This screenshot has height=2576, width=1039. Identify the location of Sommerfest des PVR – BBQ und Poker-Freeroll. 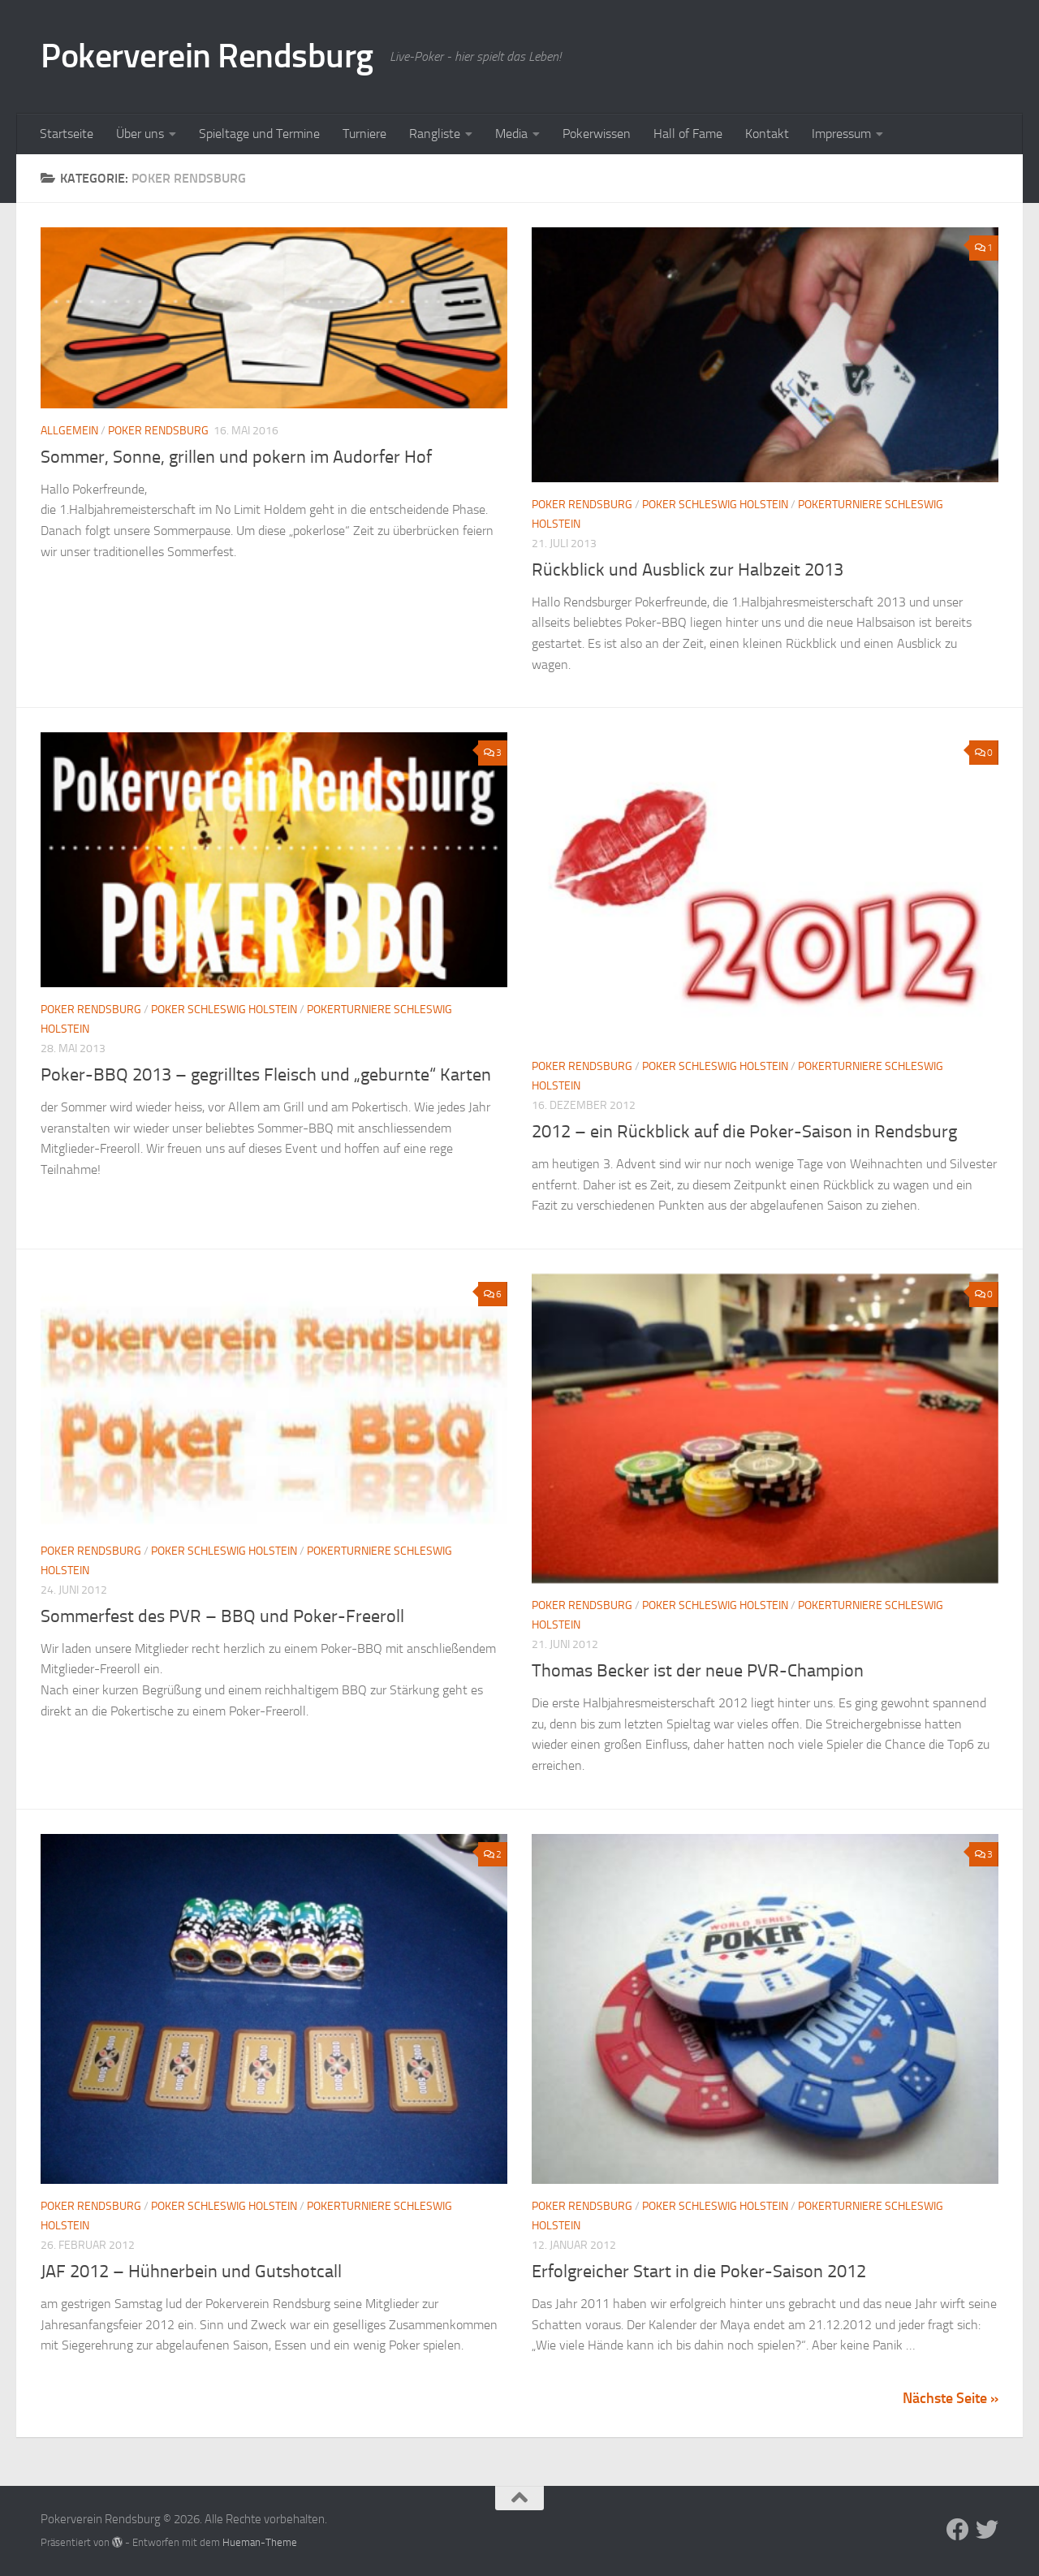
(222, 1616).